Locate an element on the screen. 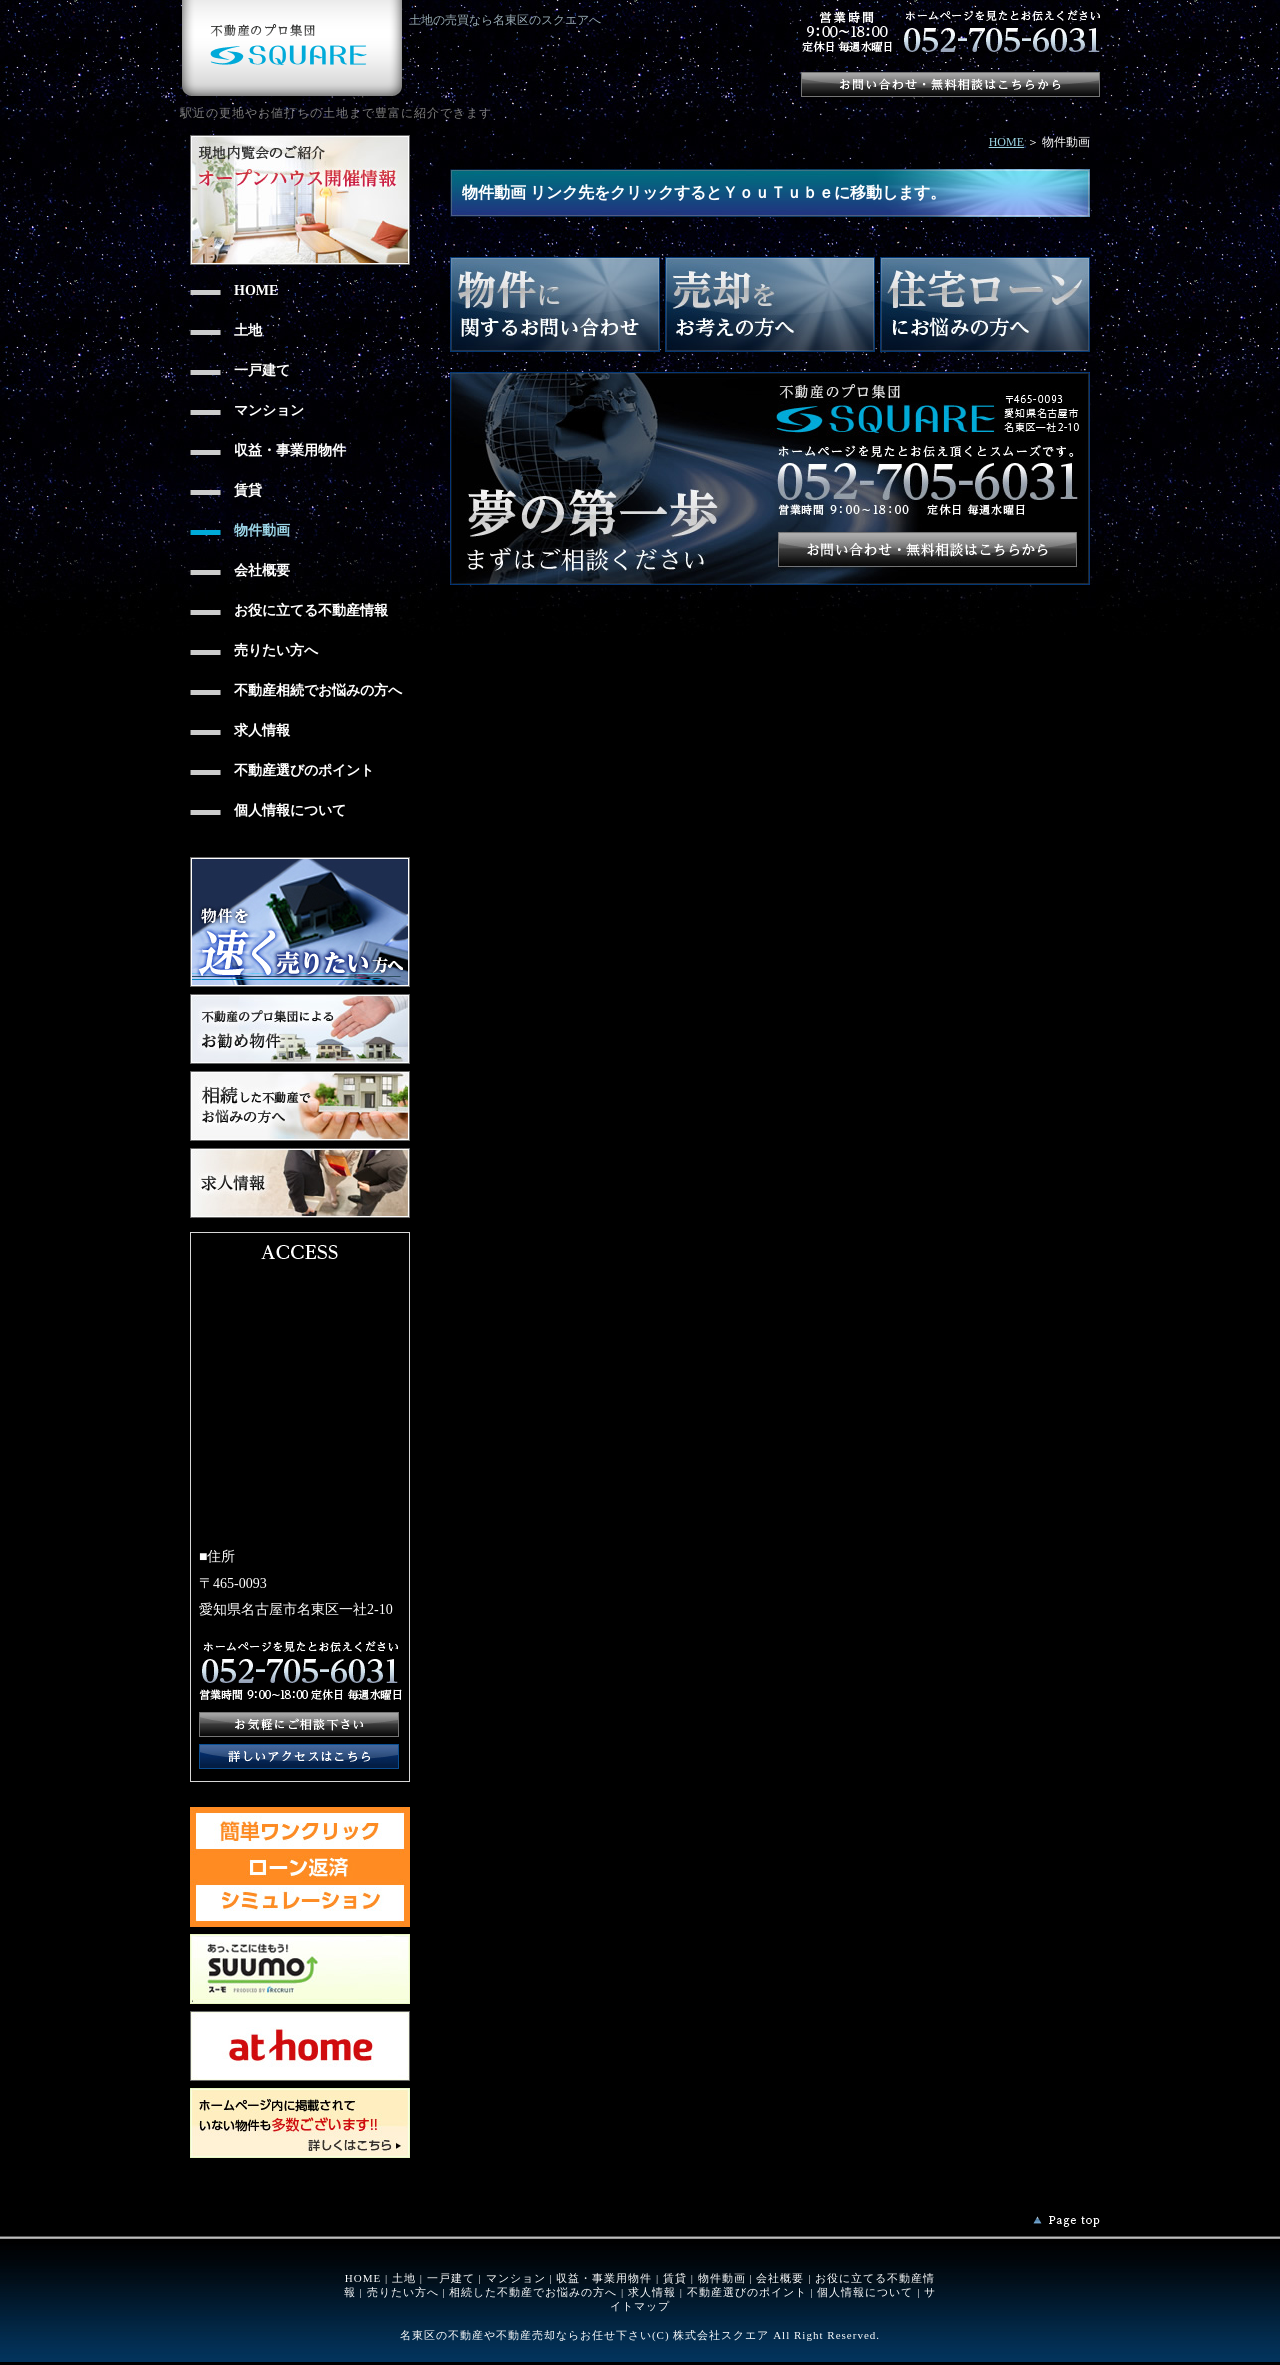 This screenshot has width=1280, height=2365. マンション is located at coordinates (516, 2278).